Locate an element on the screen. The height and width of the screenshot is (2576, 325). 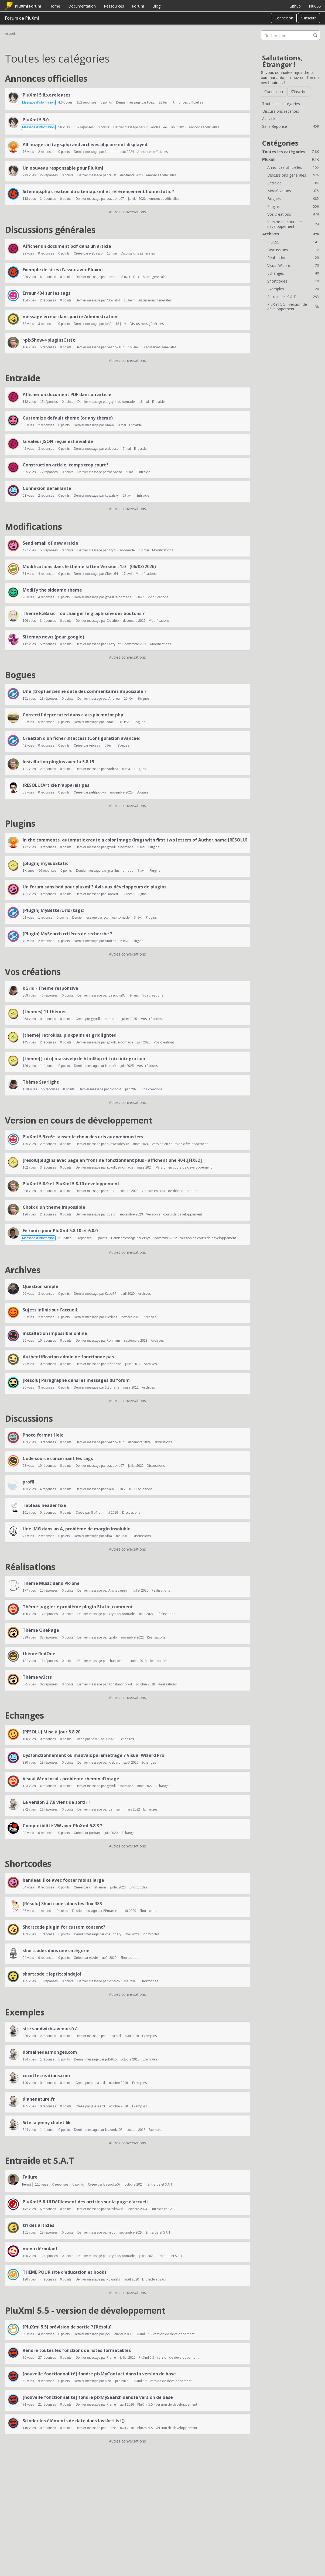
kamon is located at coordinates (110, 151).